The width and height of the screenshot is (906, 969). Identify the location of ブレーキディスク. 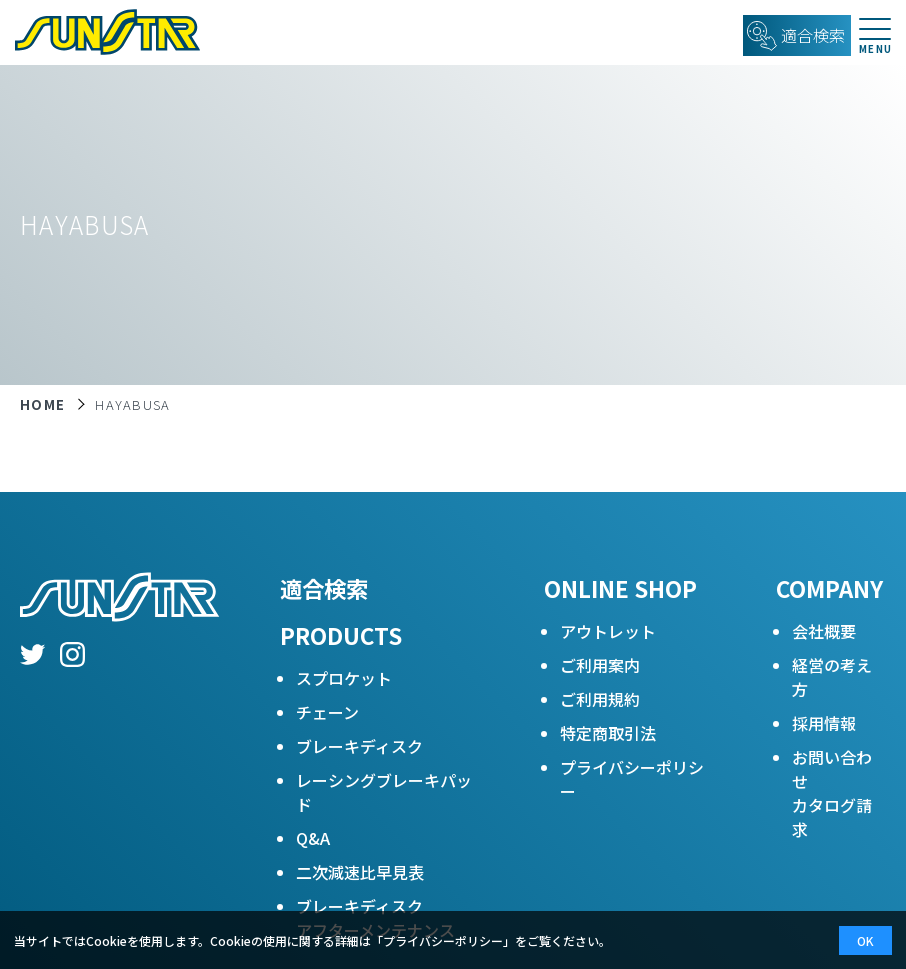
(359, 746).